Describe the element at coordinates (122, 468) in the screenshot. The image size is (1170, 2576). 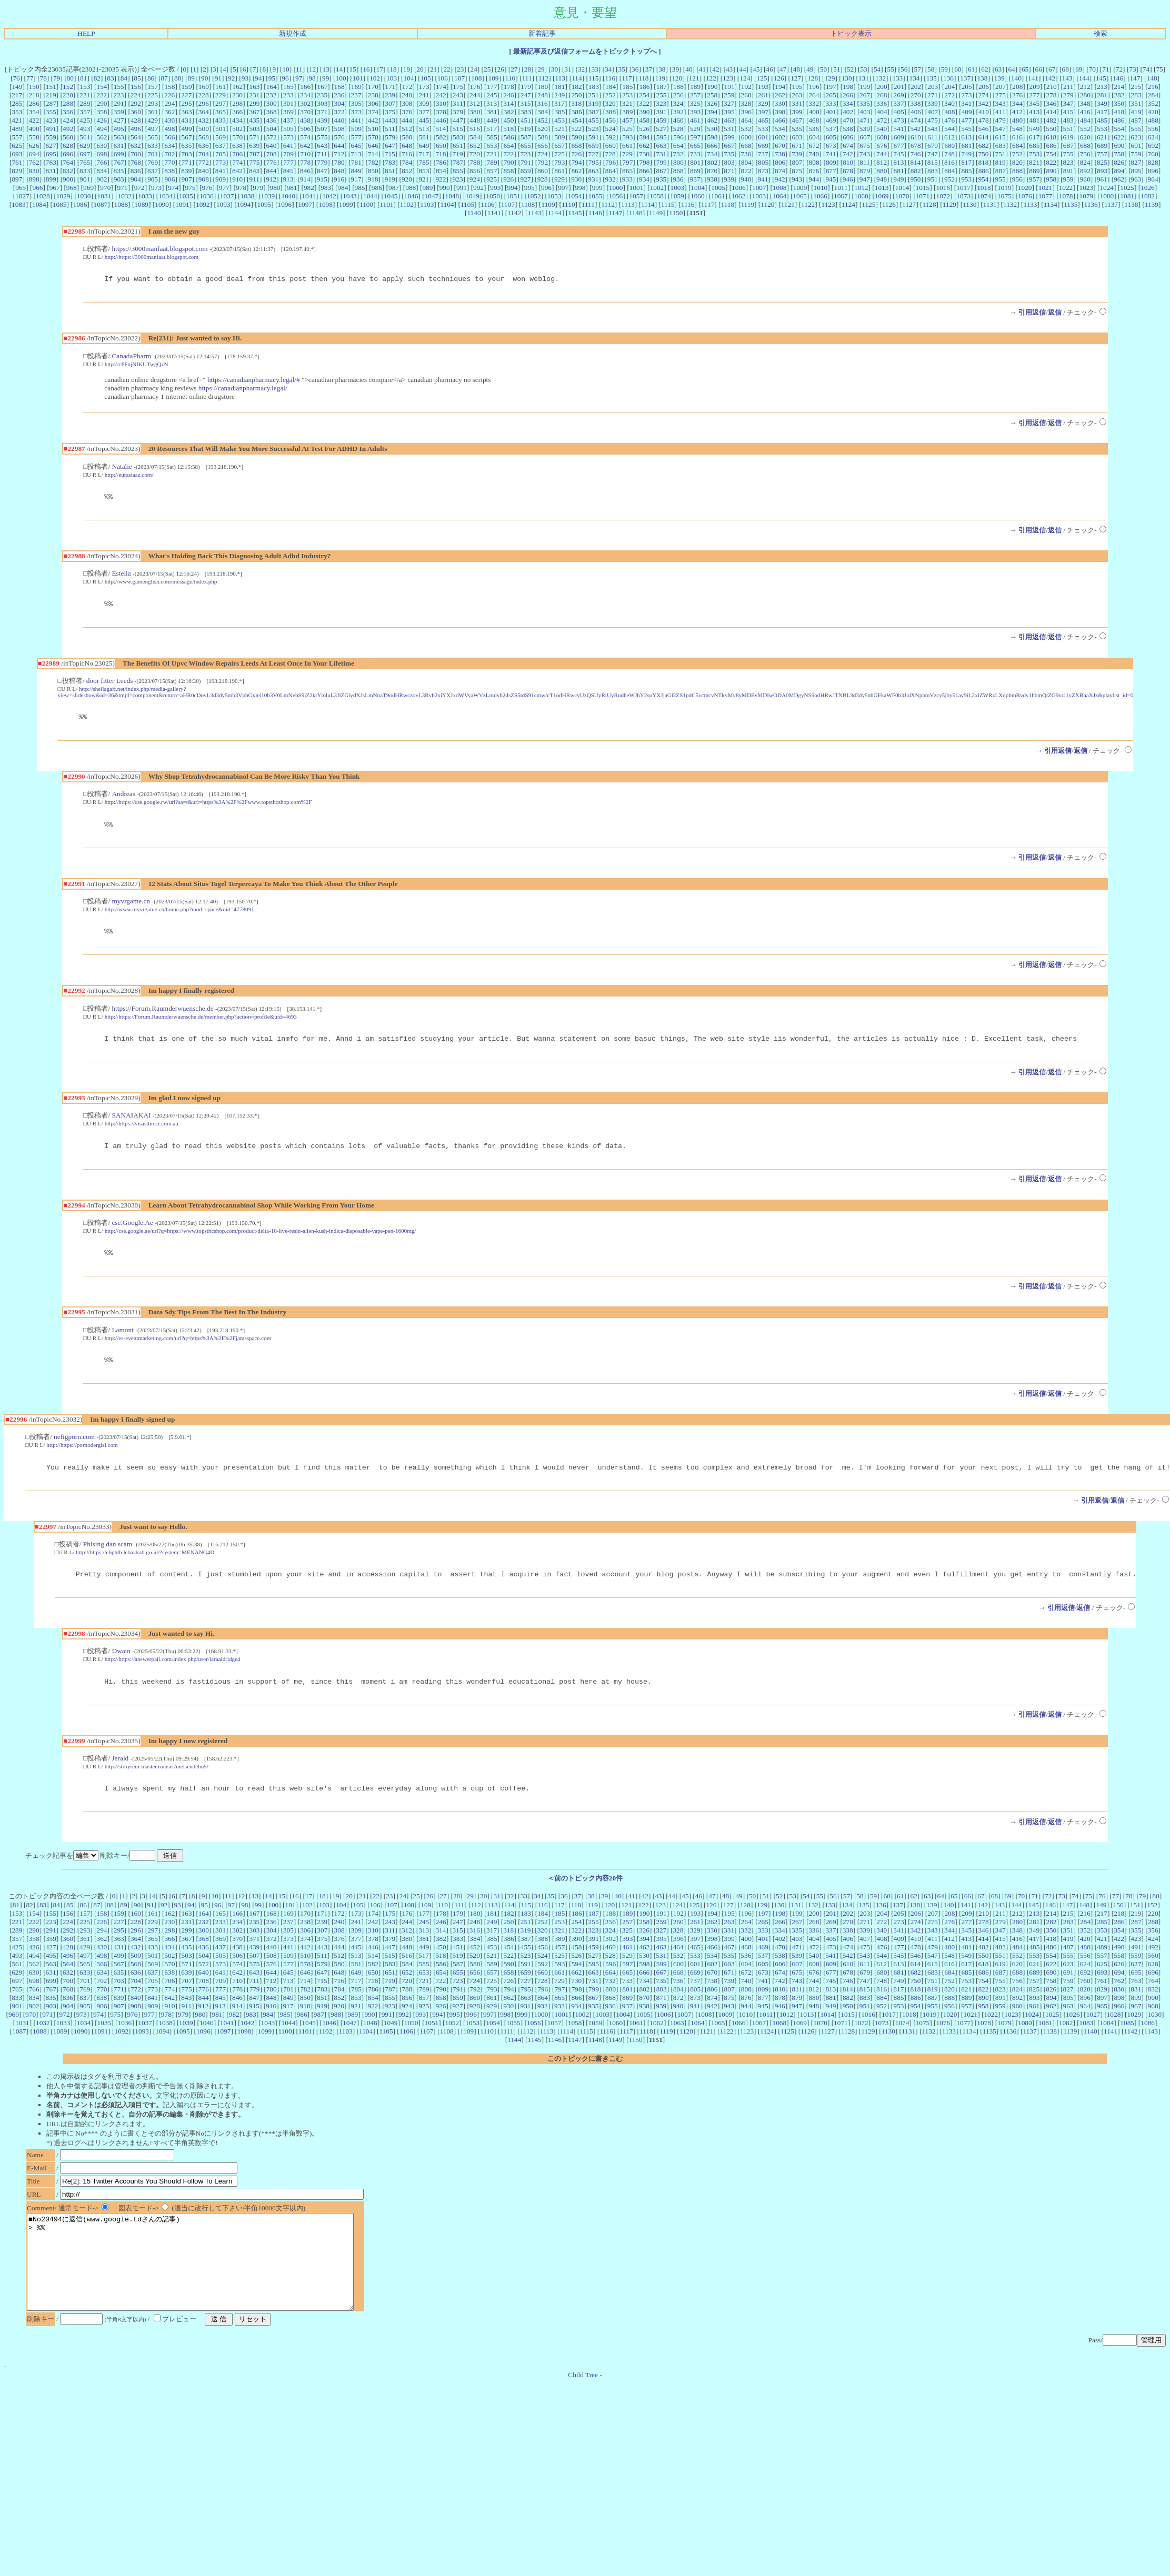
I see `Natalie` at that location.